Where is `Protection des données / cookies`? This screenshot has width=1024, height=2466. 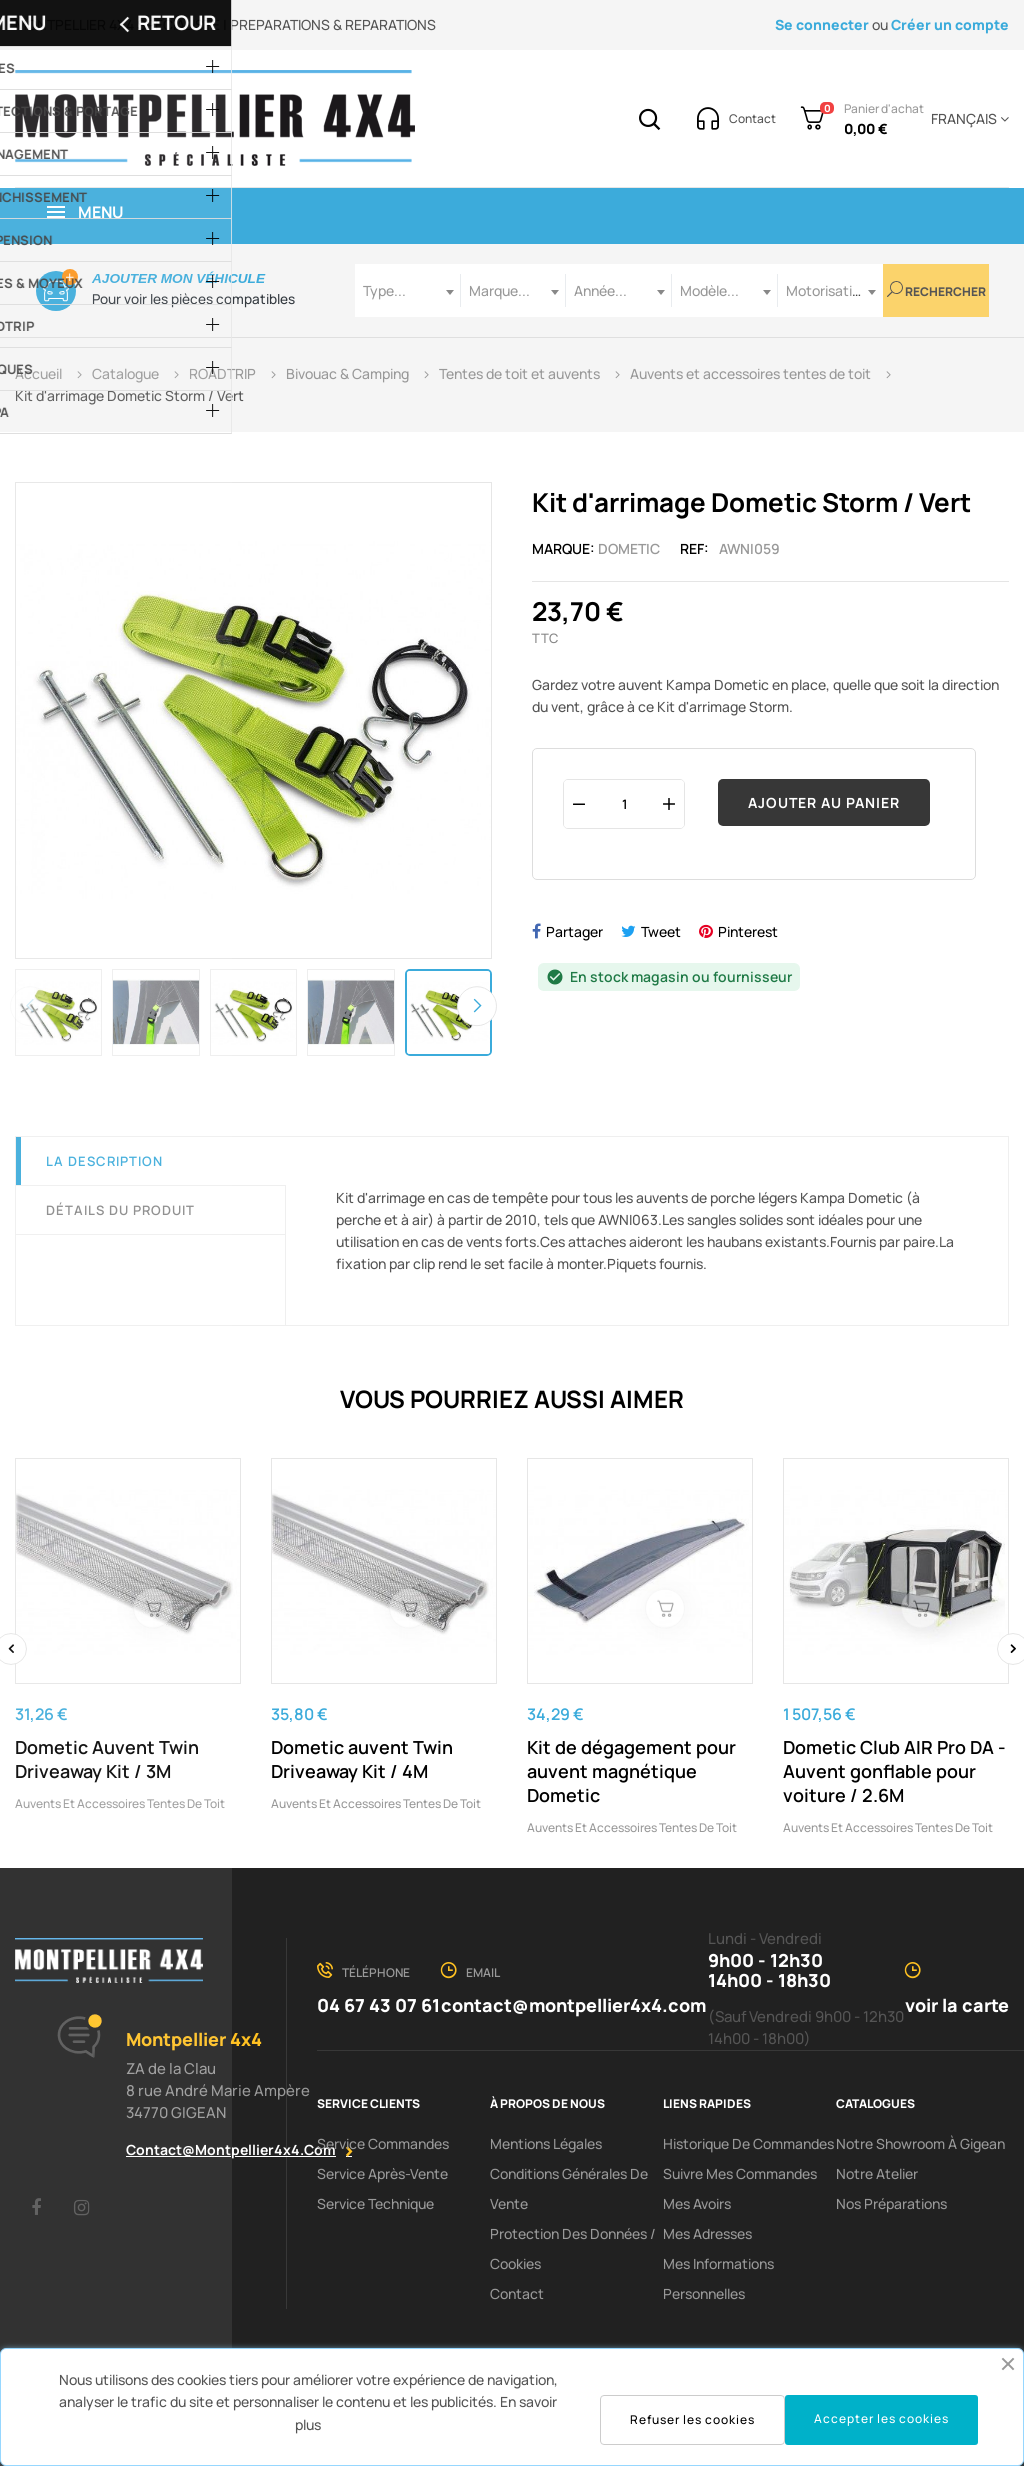 Protection des données / cookies is located at coordinates (573, 2248).